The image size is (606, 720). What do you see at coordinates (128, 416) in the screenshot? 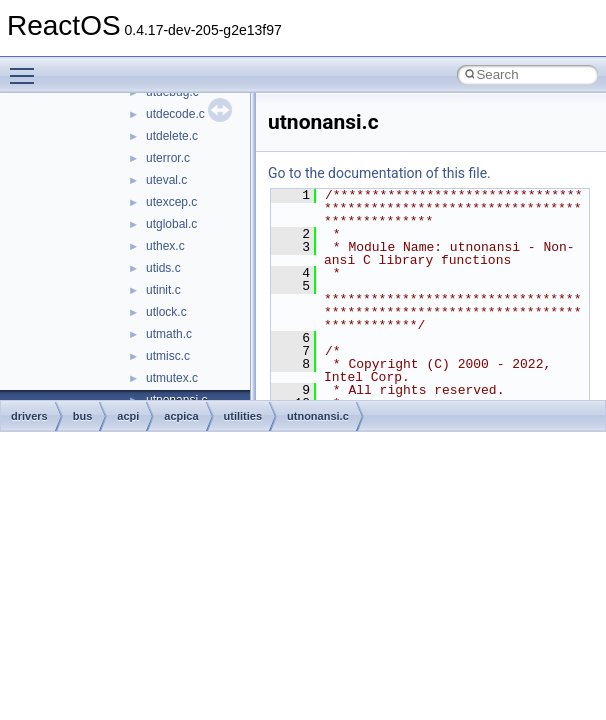
I see `acpi` at bounding box center [128, 416].